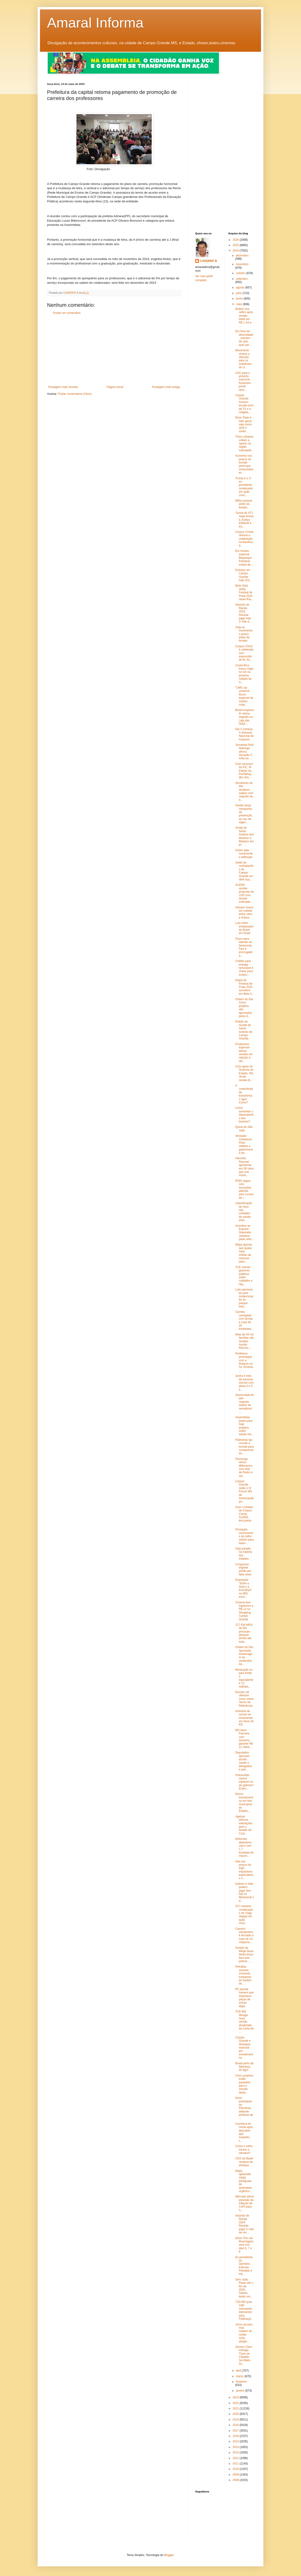 This screenshot has height=2576, width=301. Describe the element at coordinates (244, 2084) in the screenshot. I see `Cinco projetos estão pautados para a sessão desta ...` at that location.